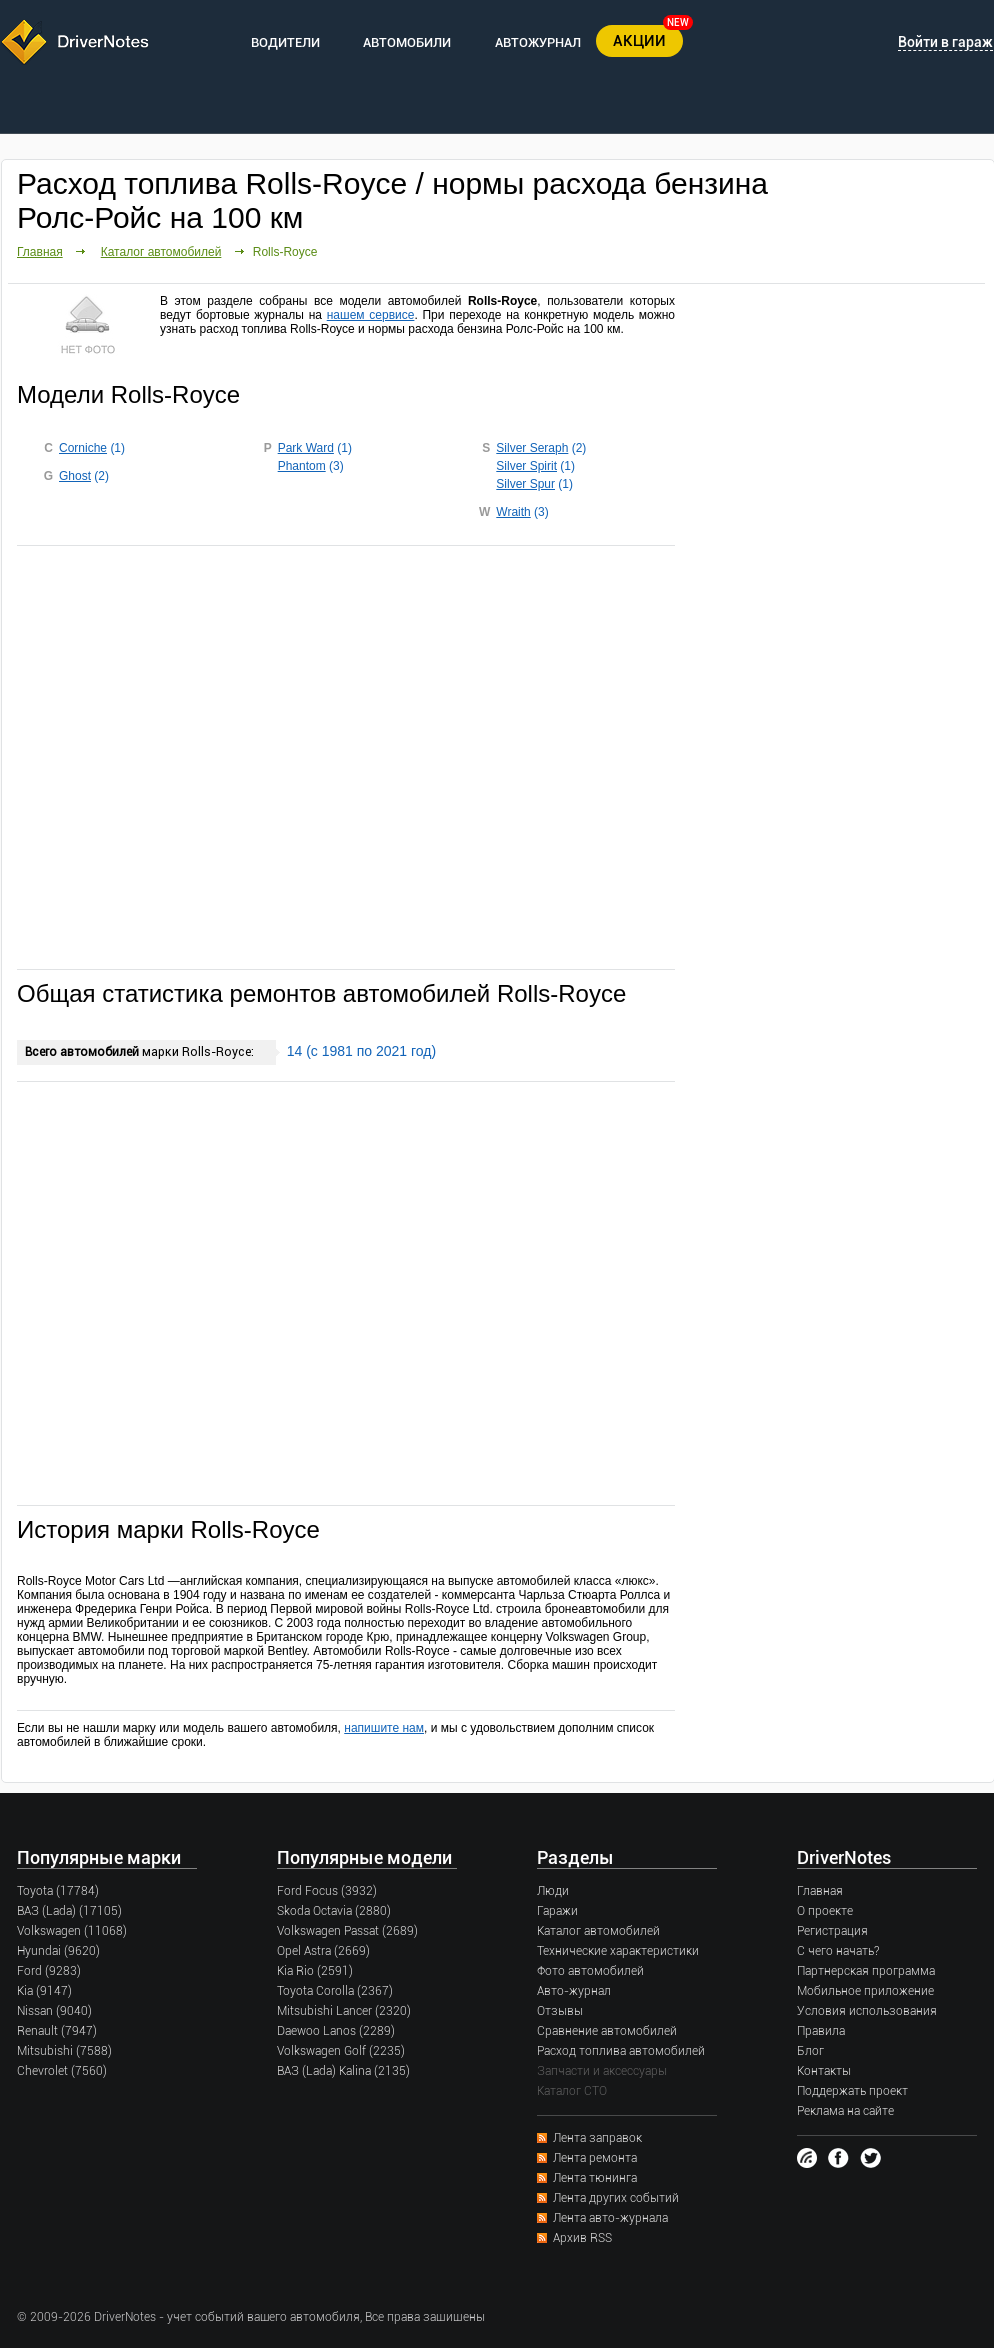 The image size is (994, 2348). Describe the element at coordinates (343, 2071) in the screenshot. I see `ВАЗ (Lada) Kalina (2135)` at that location.